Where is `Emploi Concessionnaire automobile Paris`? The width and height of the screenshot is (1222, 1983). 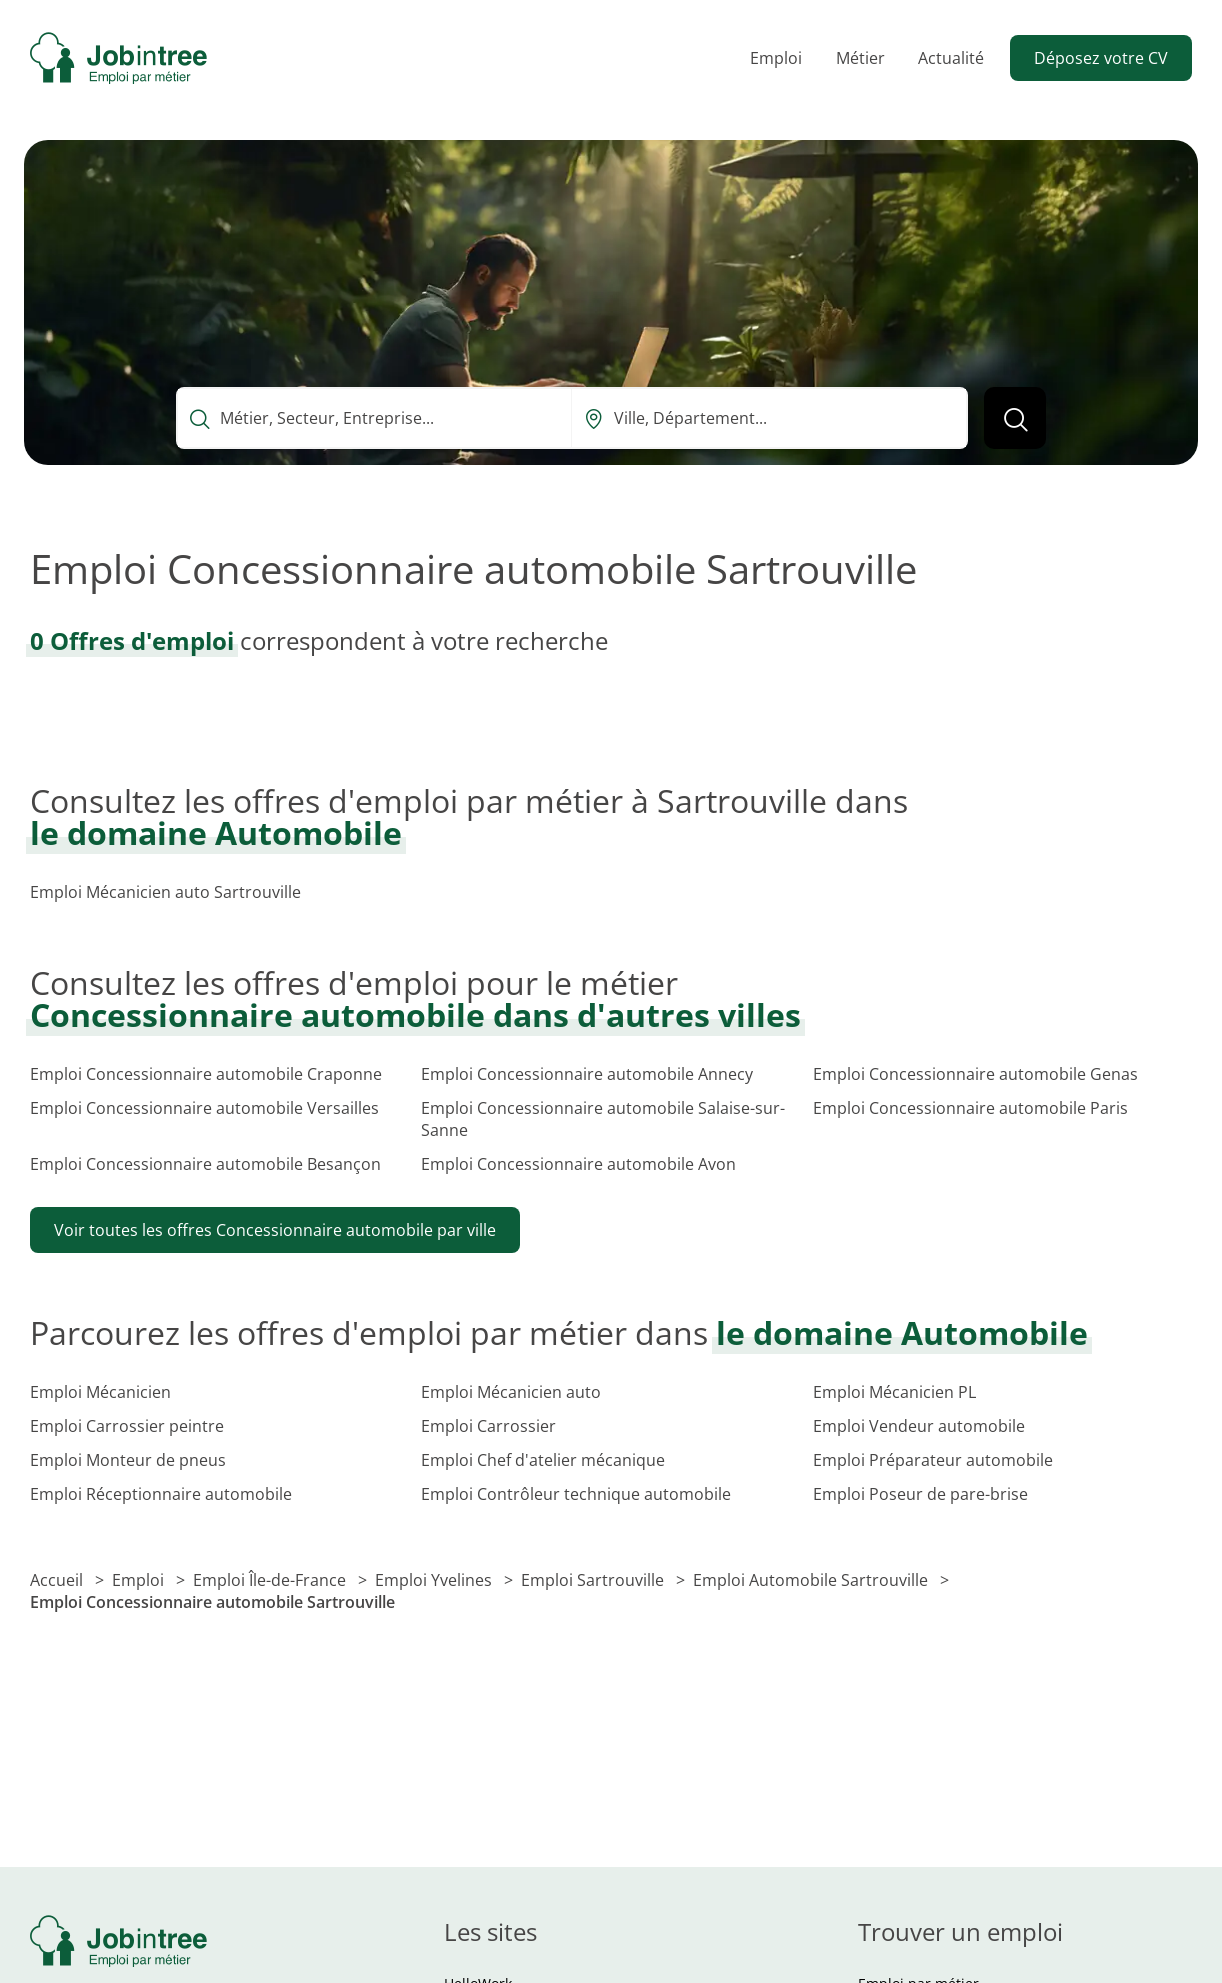
Emploi Concessionnaire automobile Paris is located at coordinates (970, 1108).